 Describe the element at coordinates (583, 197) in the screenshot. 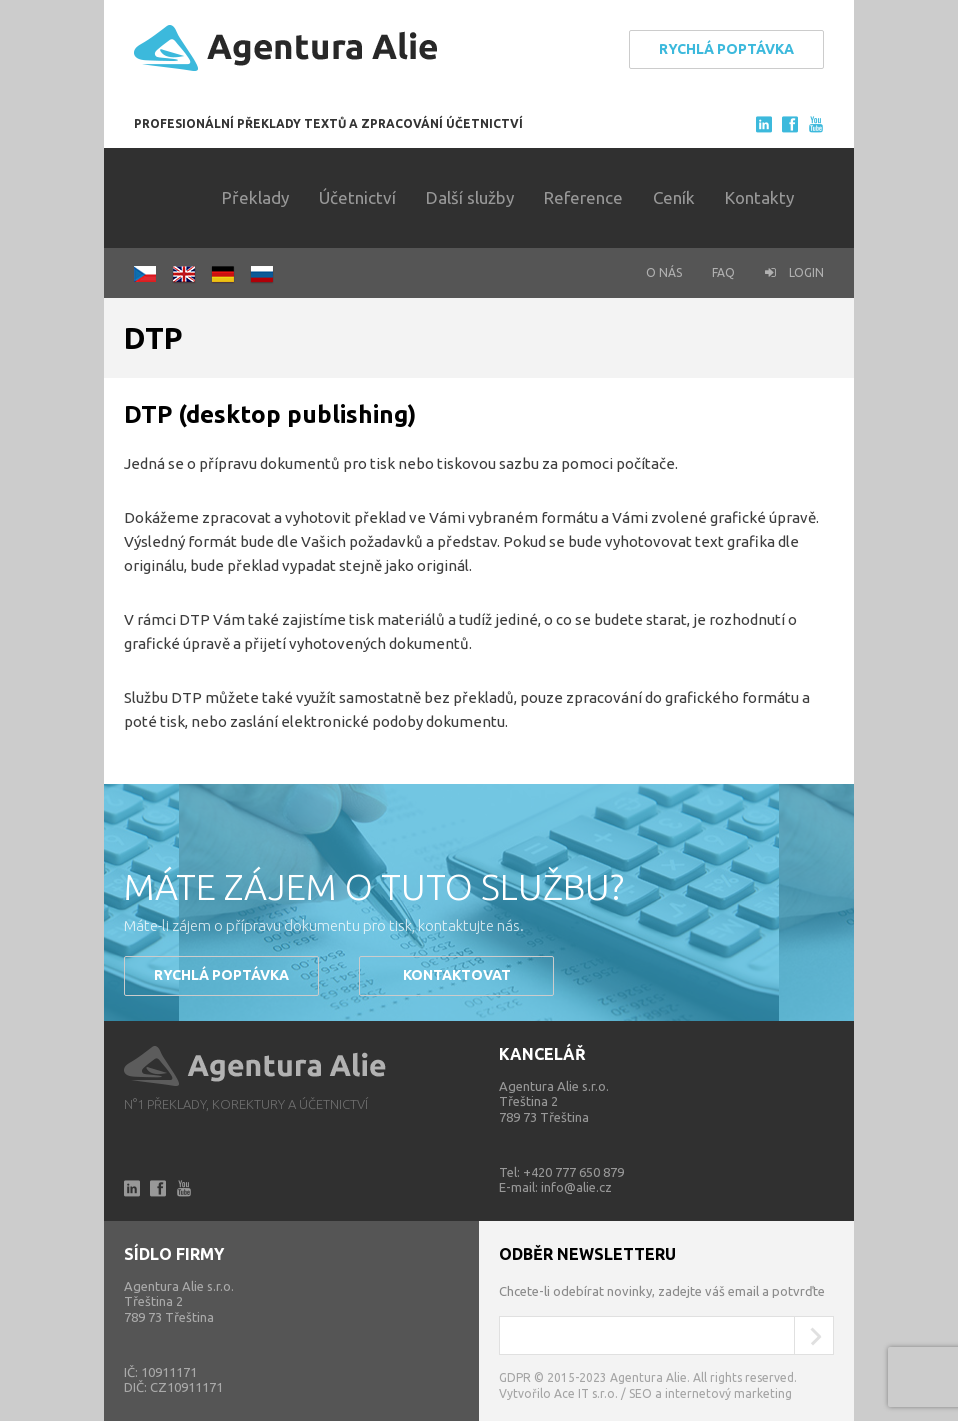

I see `Reference` at that location.